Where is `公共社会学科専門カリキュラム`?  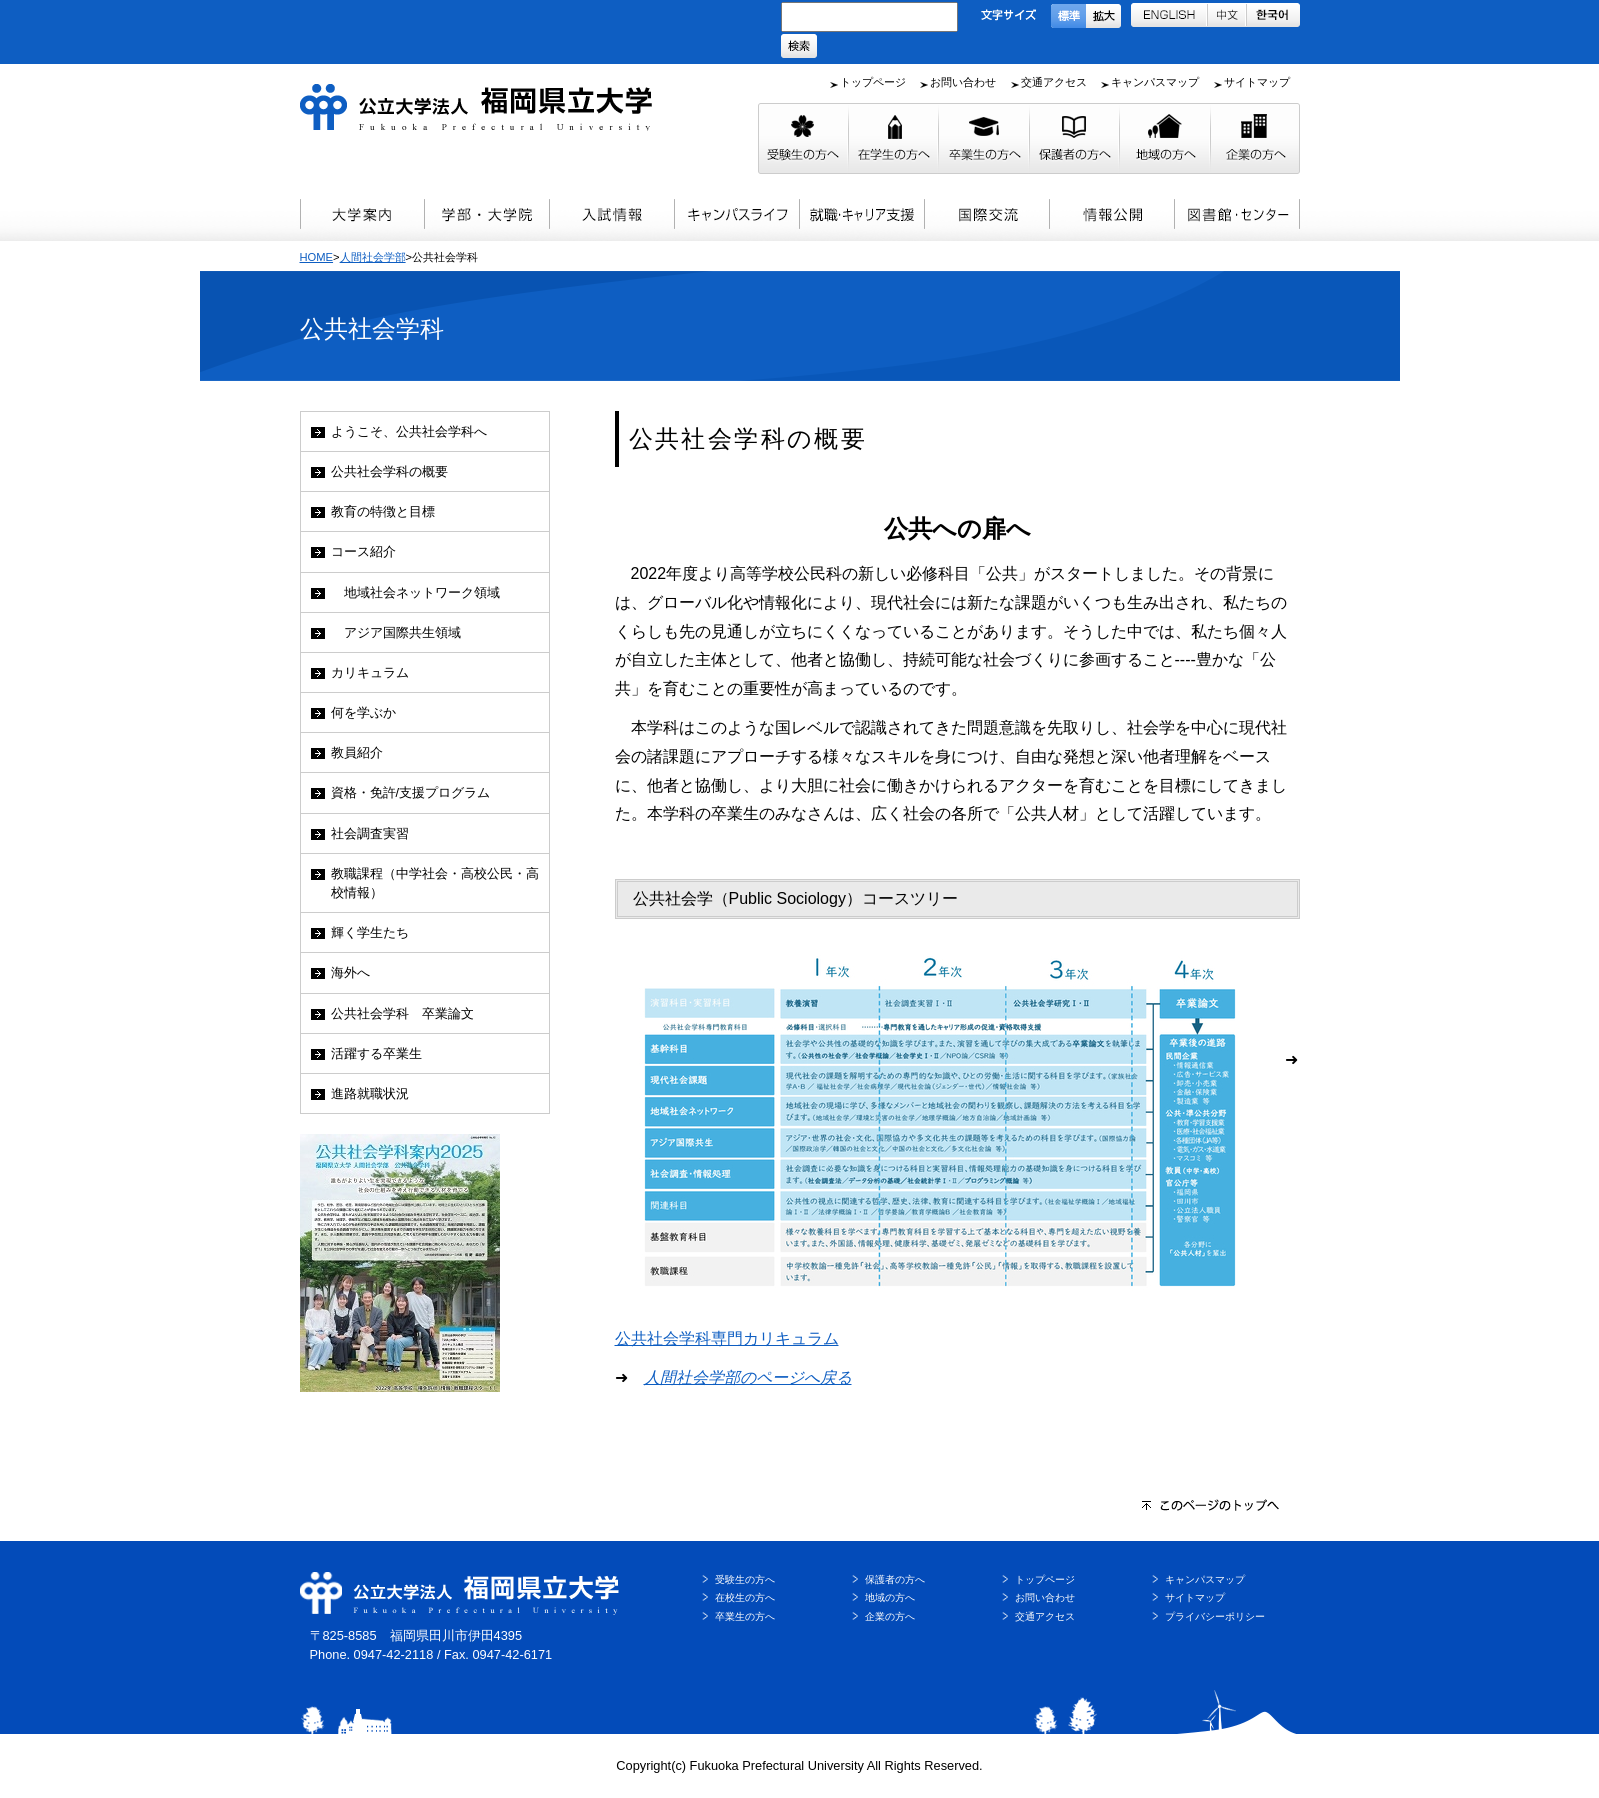
公共社会学科専門カリキュラム is located at coordinates (727, 1338).